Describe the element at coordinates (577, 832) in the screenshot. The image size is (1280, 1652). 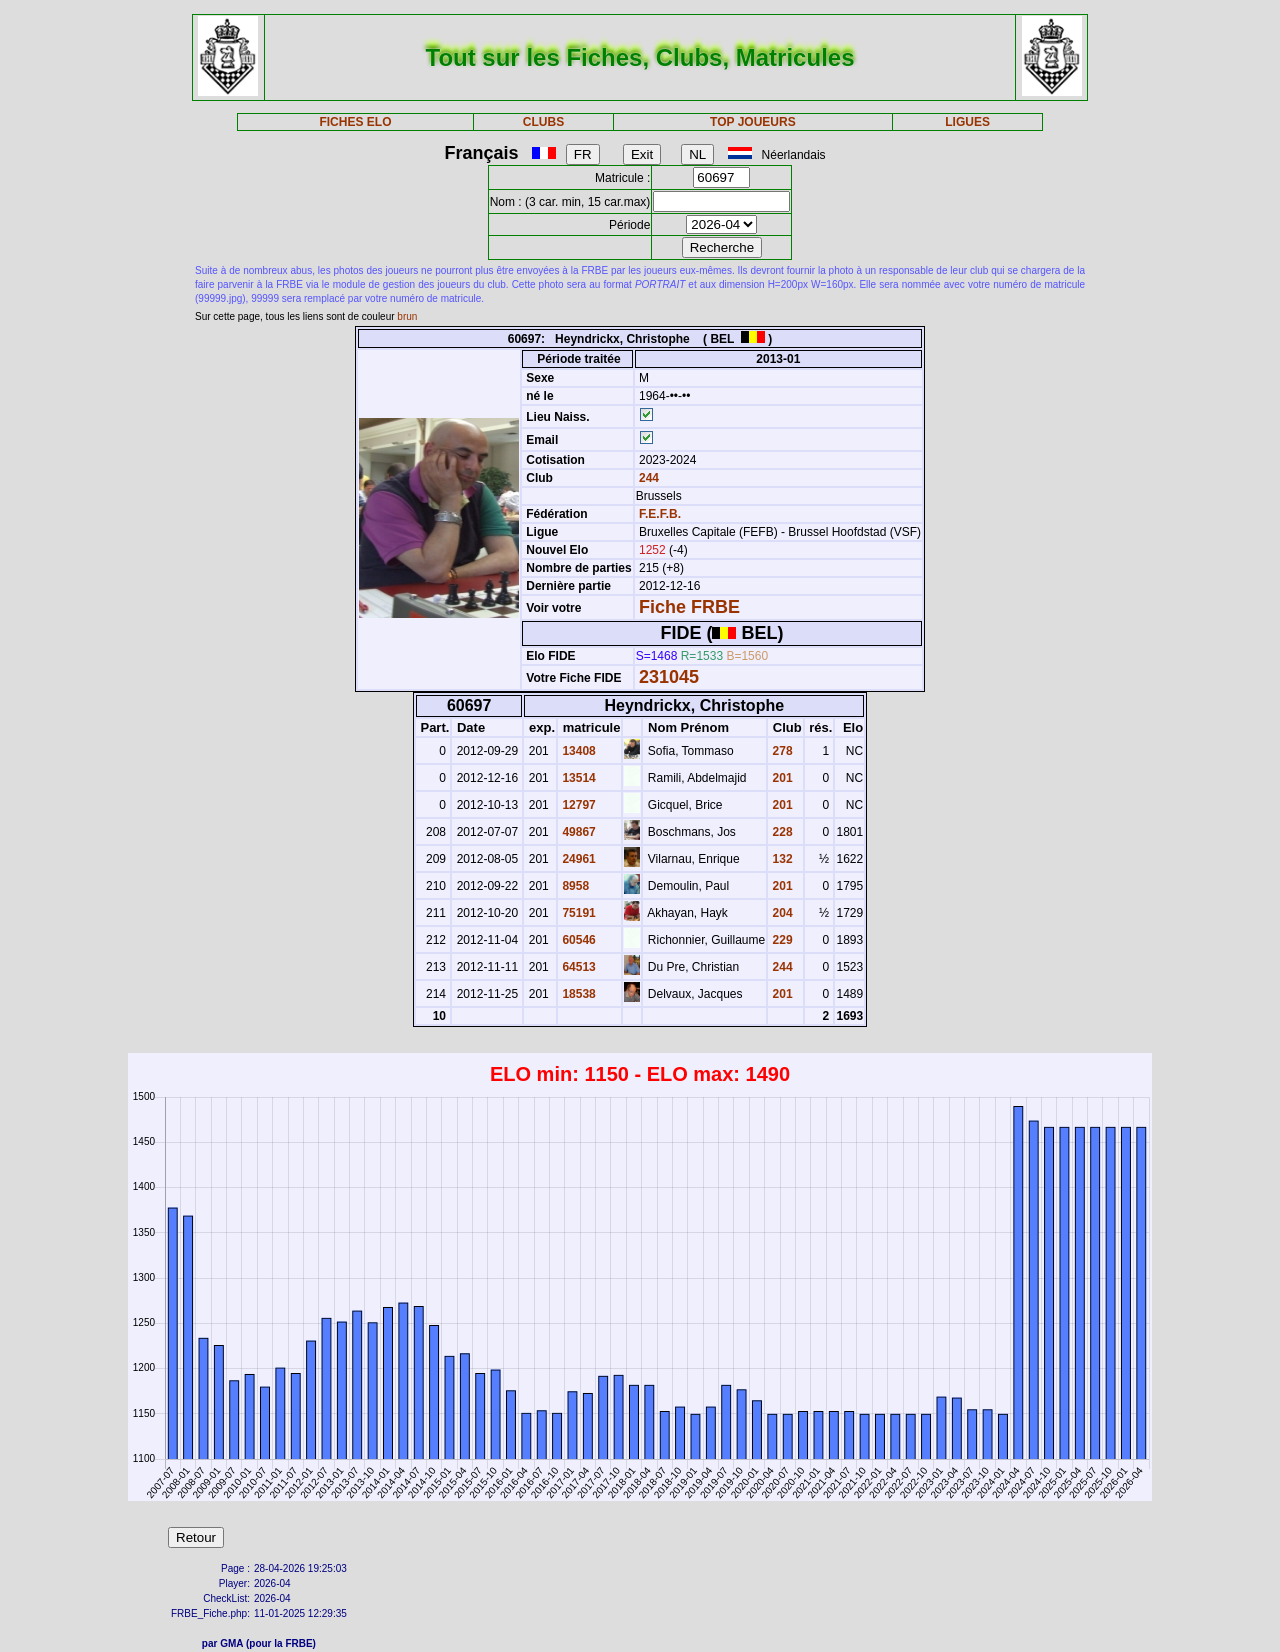
I see `49867` at that location.